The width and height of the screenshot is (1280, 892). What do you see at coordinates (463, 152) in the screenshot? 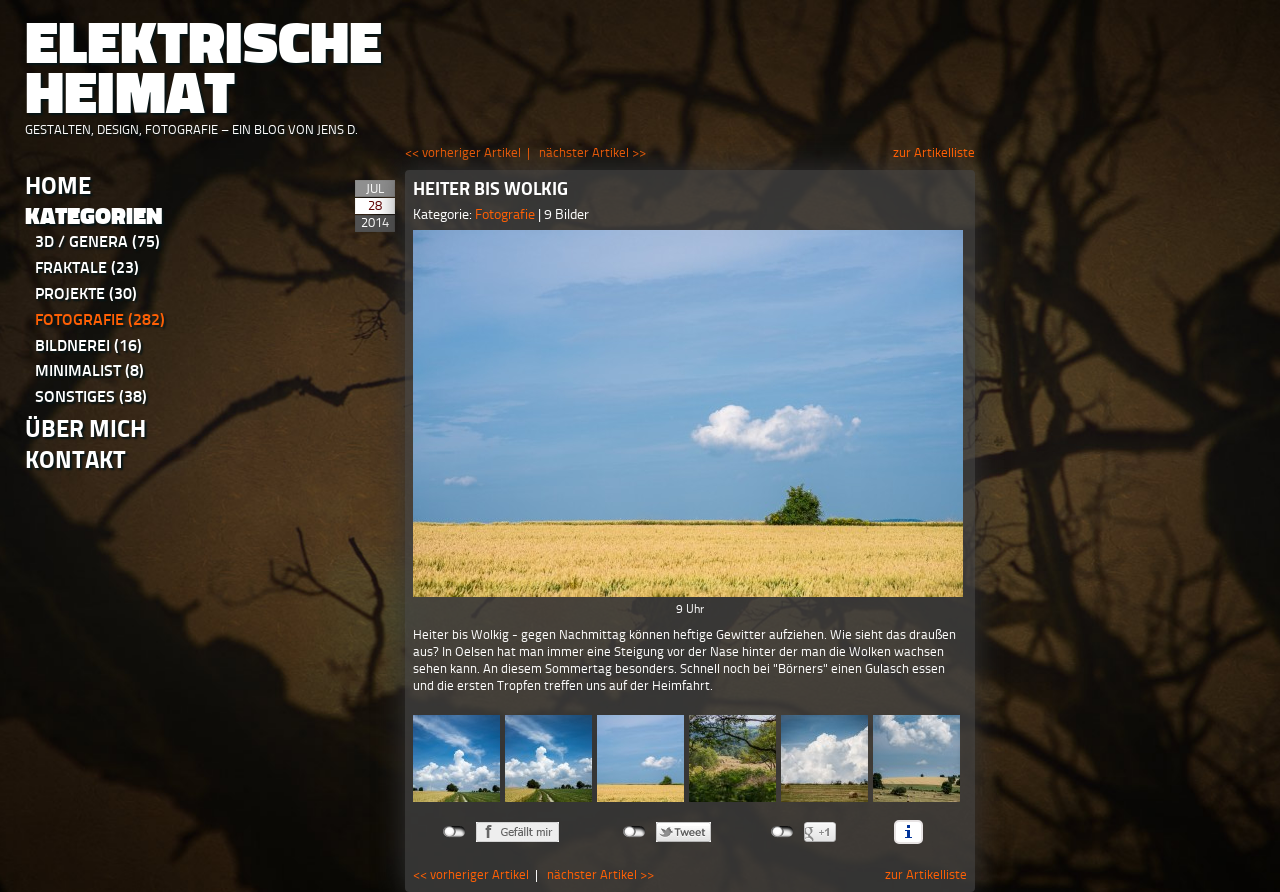
I see `<< vorheriger Artikel` at bounding box center [463, 152].